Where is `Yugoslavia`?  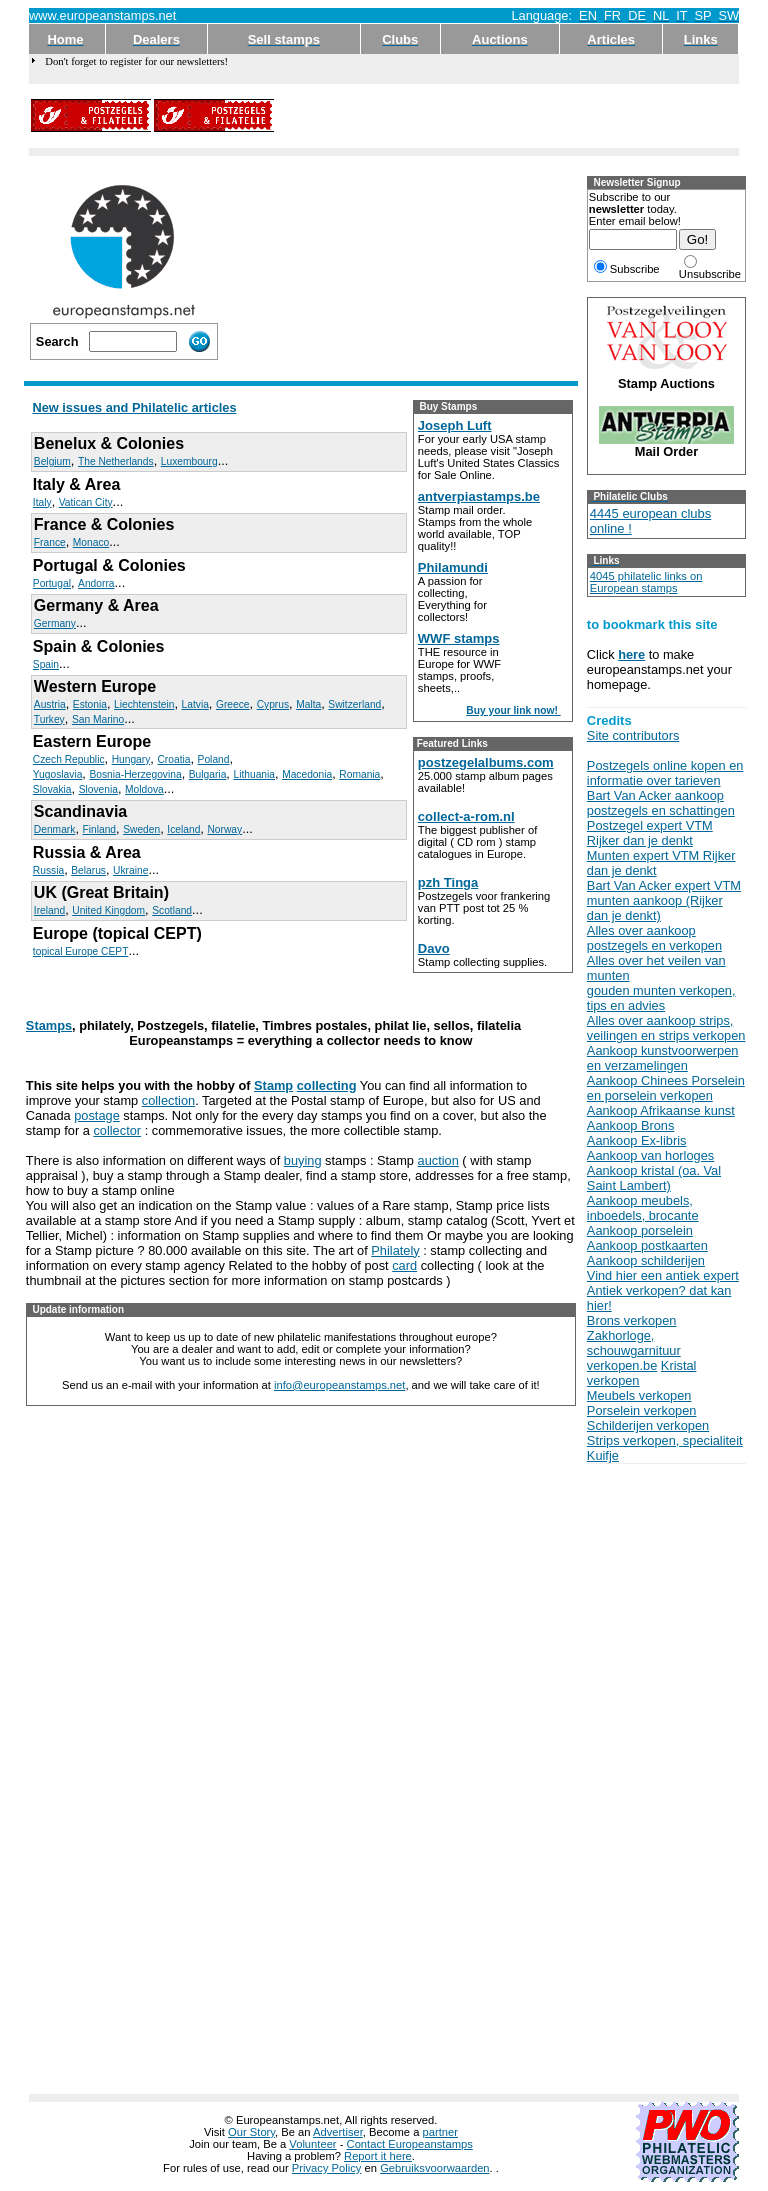
Yugoslavia is located at coordinates (58, 774).